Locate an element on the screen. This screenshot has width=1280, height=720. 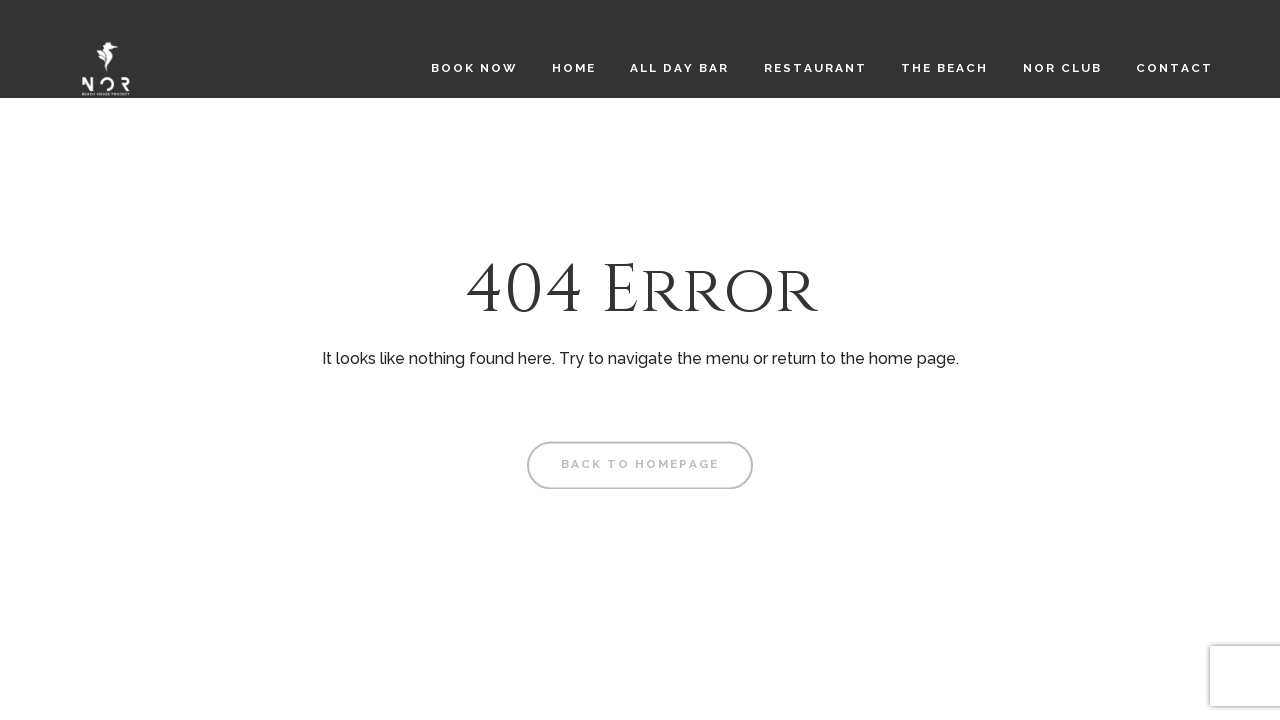
NOR CLUB is located at coordinates (1062, 68).